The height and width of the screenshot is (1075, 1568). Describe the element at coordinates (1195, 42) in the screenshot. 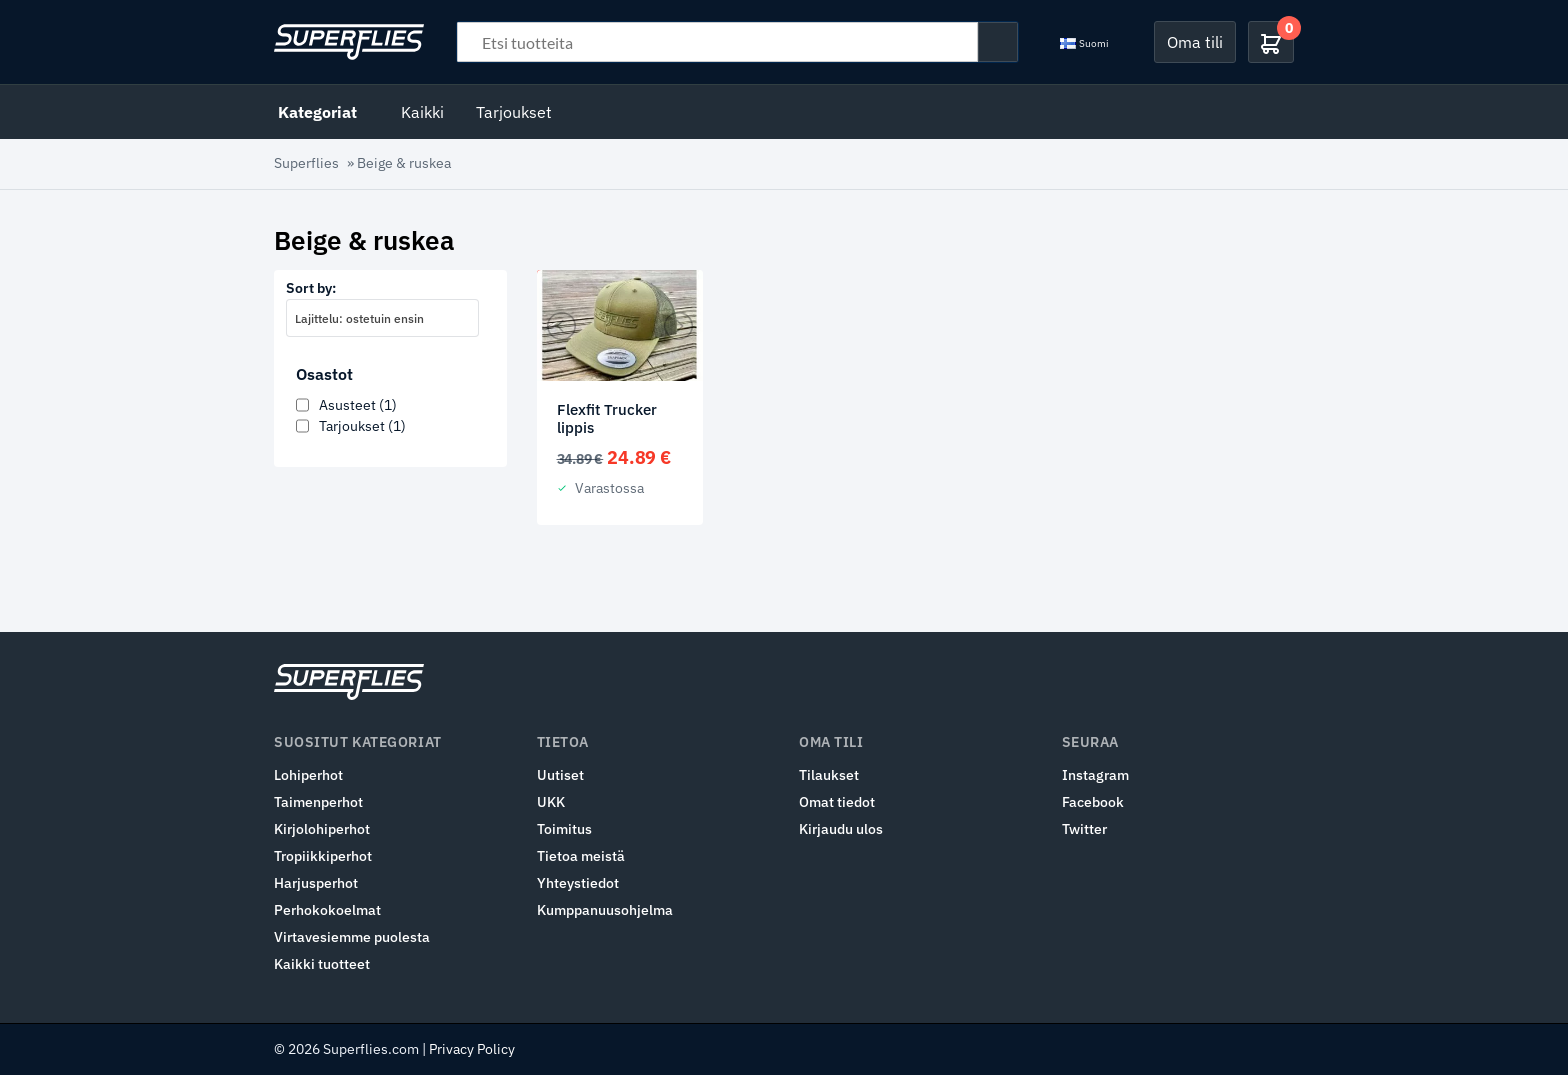

I see `Oma tili` at that location.